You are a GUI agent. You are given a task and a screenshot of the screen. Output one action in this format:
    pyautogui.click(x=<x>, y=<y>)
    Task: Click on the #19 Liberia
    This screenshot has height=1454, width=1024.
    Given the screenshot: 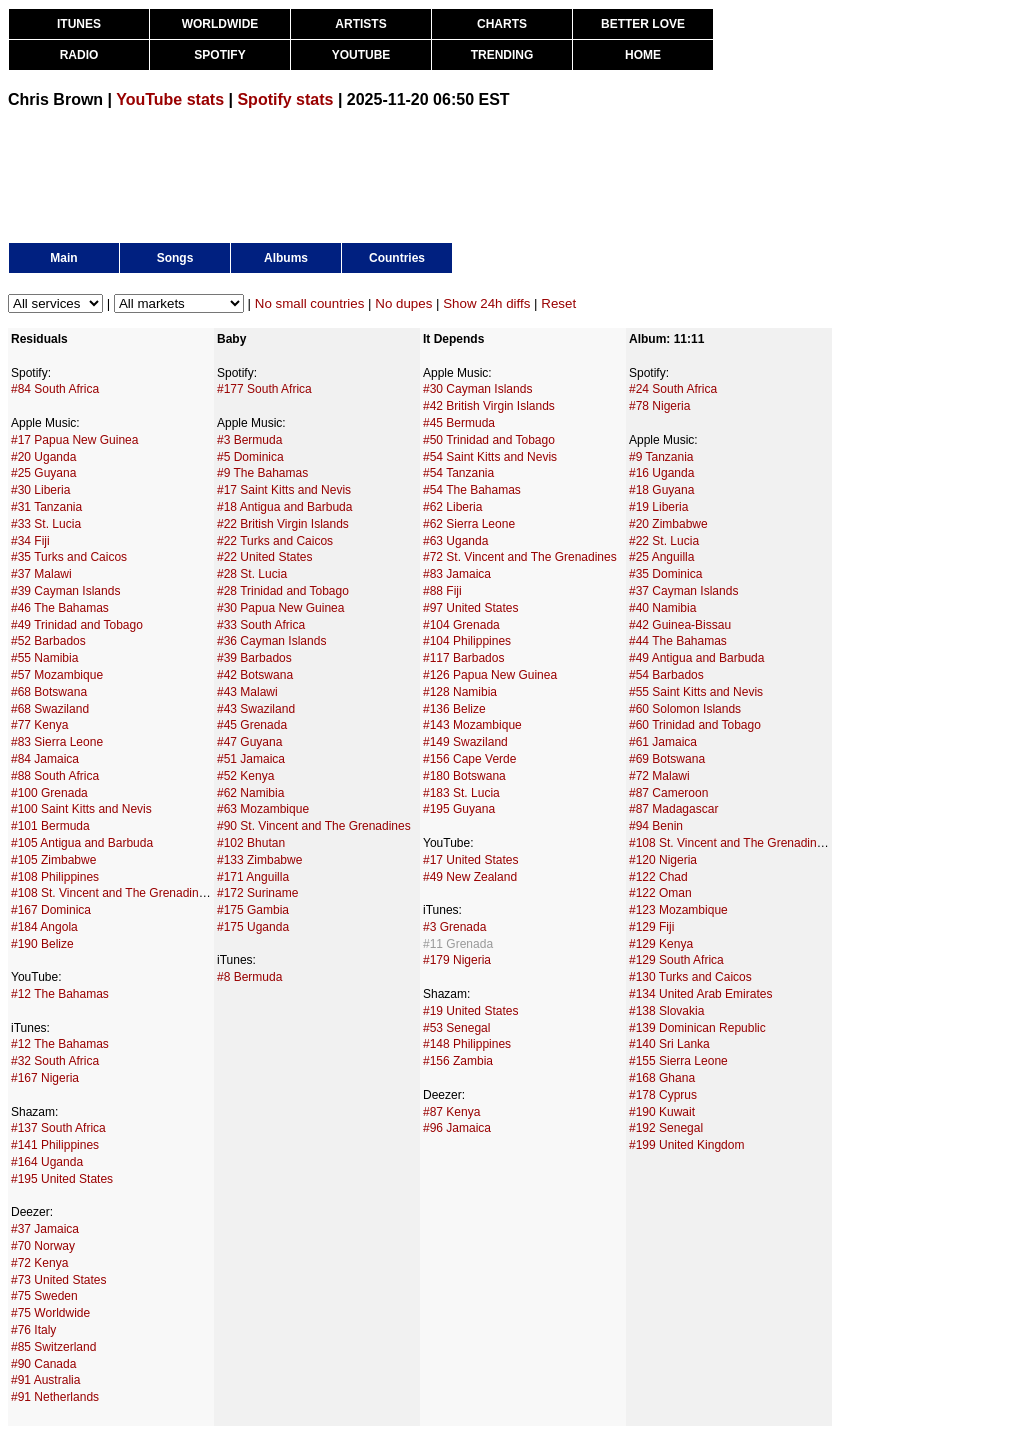 What is the action you would take?
    pyautogui.click(x=658, y=507)
    